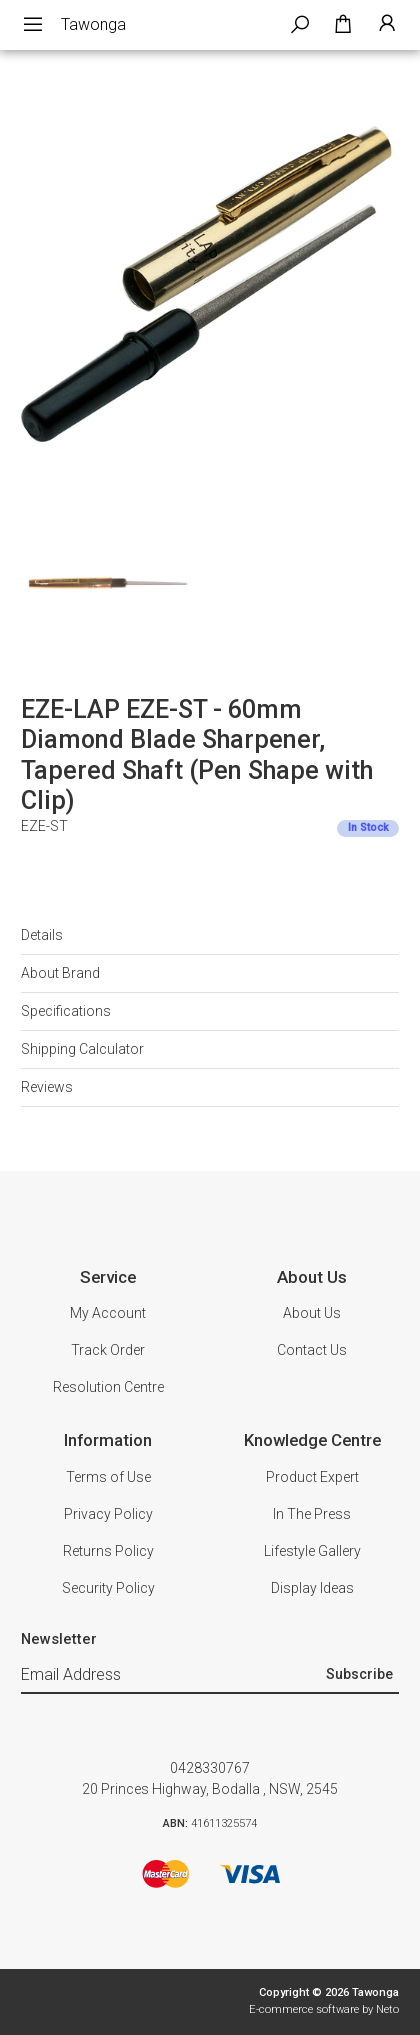 The width and height of the screenshot is (420, 2035). What do you see at coordinates (82, 1049) in the screenshot?
I see `Shipping Calculator` at bounding box center [82, 1049].